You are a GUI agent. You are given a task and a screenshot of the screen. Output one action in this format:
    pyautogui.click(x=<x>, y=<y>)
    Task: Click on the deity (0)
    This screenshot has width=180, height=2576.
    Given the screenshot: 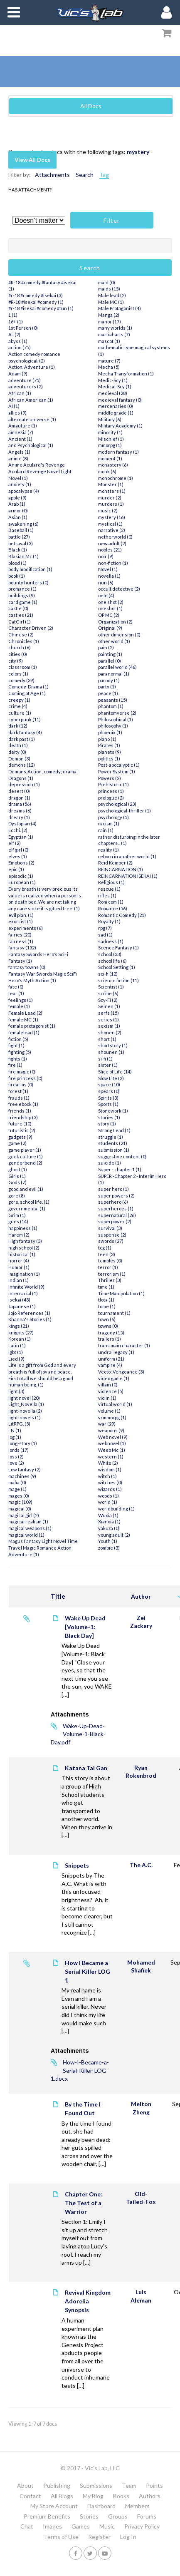 What is the action you would take?
    pyautogui.click(x=17, y=752)
    